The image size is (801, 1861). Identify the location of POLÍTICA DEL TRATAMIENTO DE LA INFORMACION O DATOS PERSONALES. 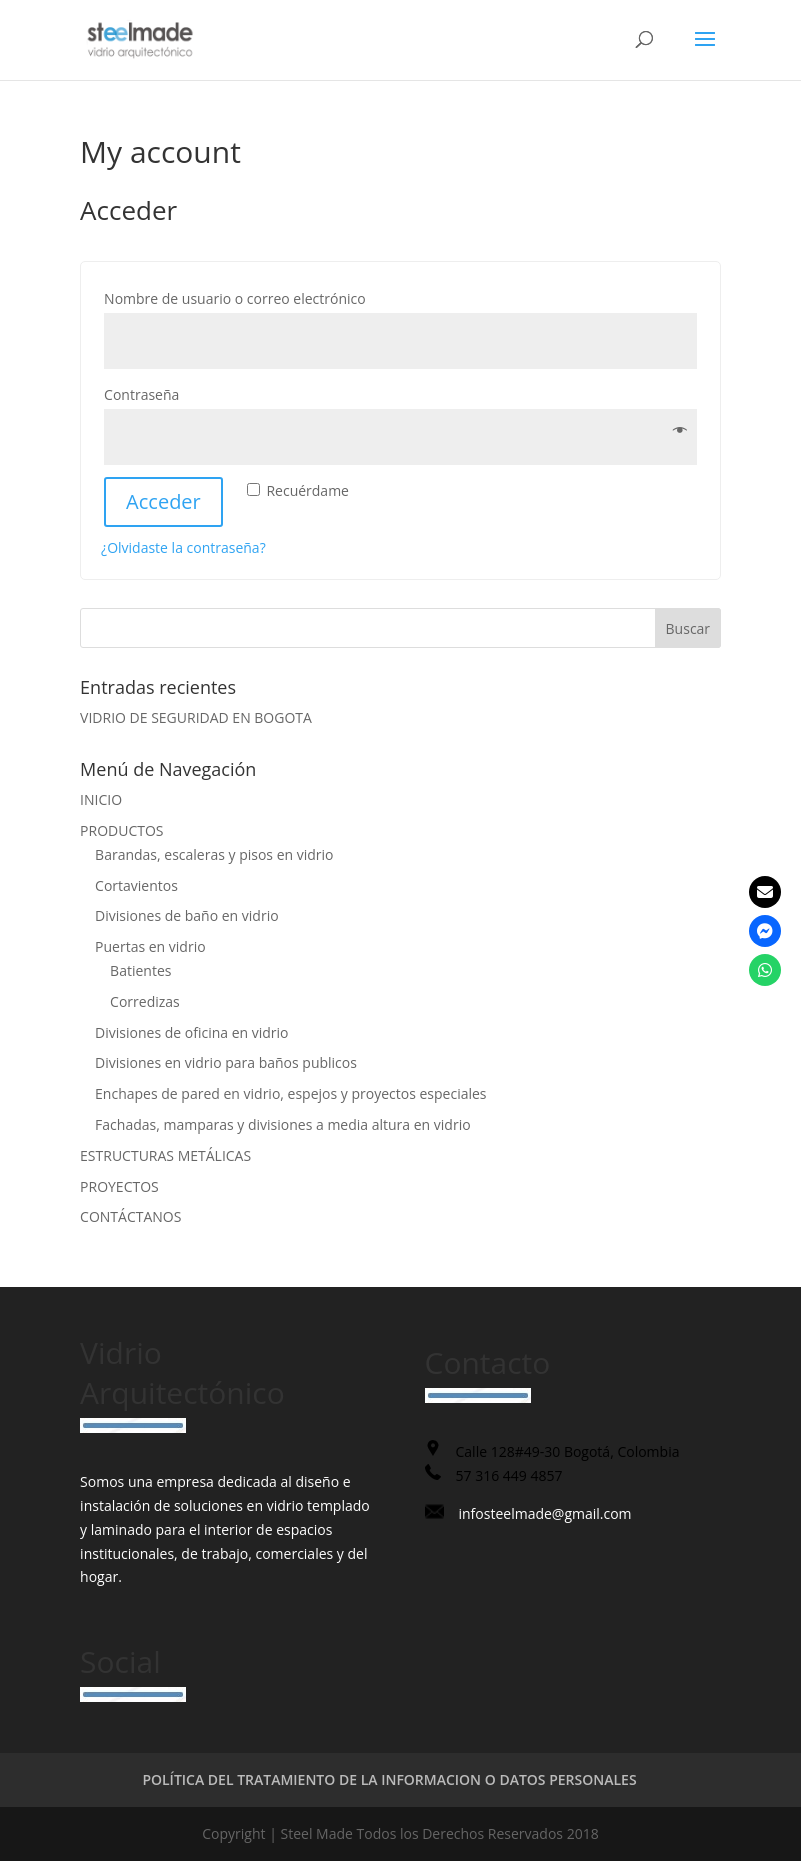
(389, 1779).